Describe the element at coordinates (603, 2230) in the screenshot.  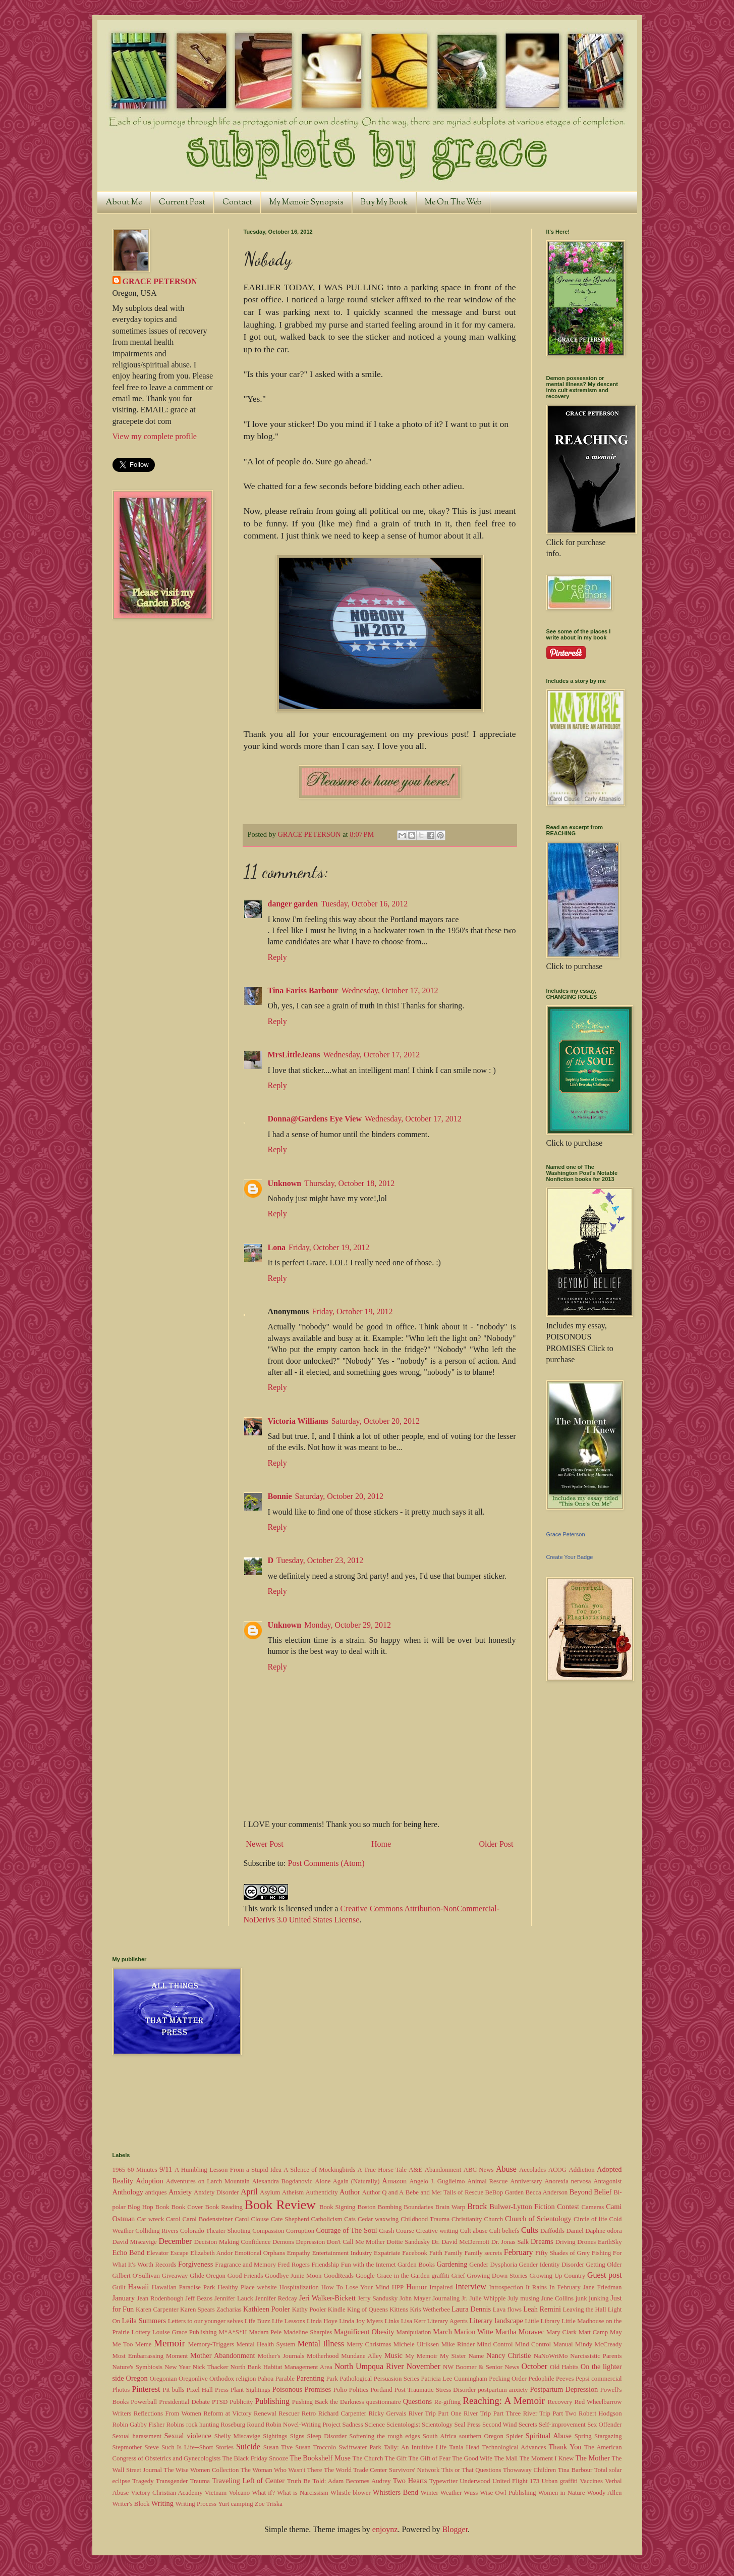
I see `Daphne odora` at that location.